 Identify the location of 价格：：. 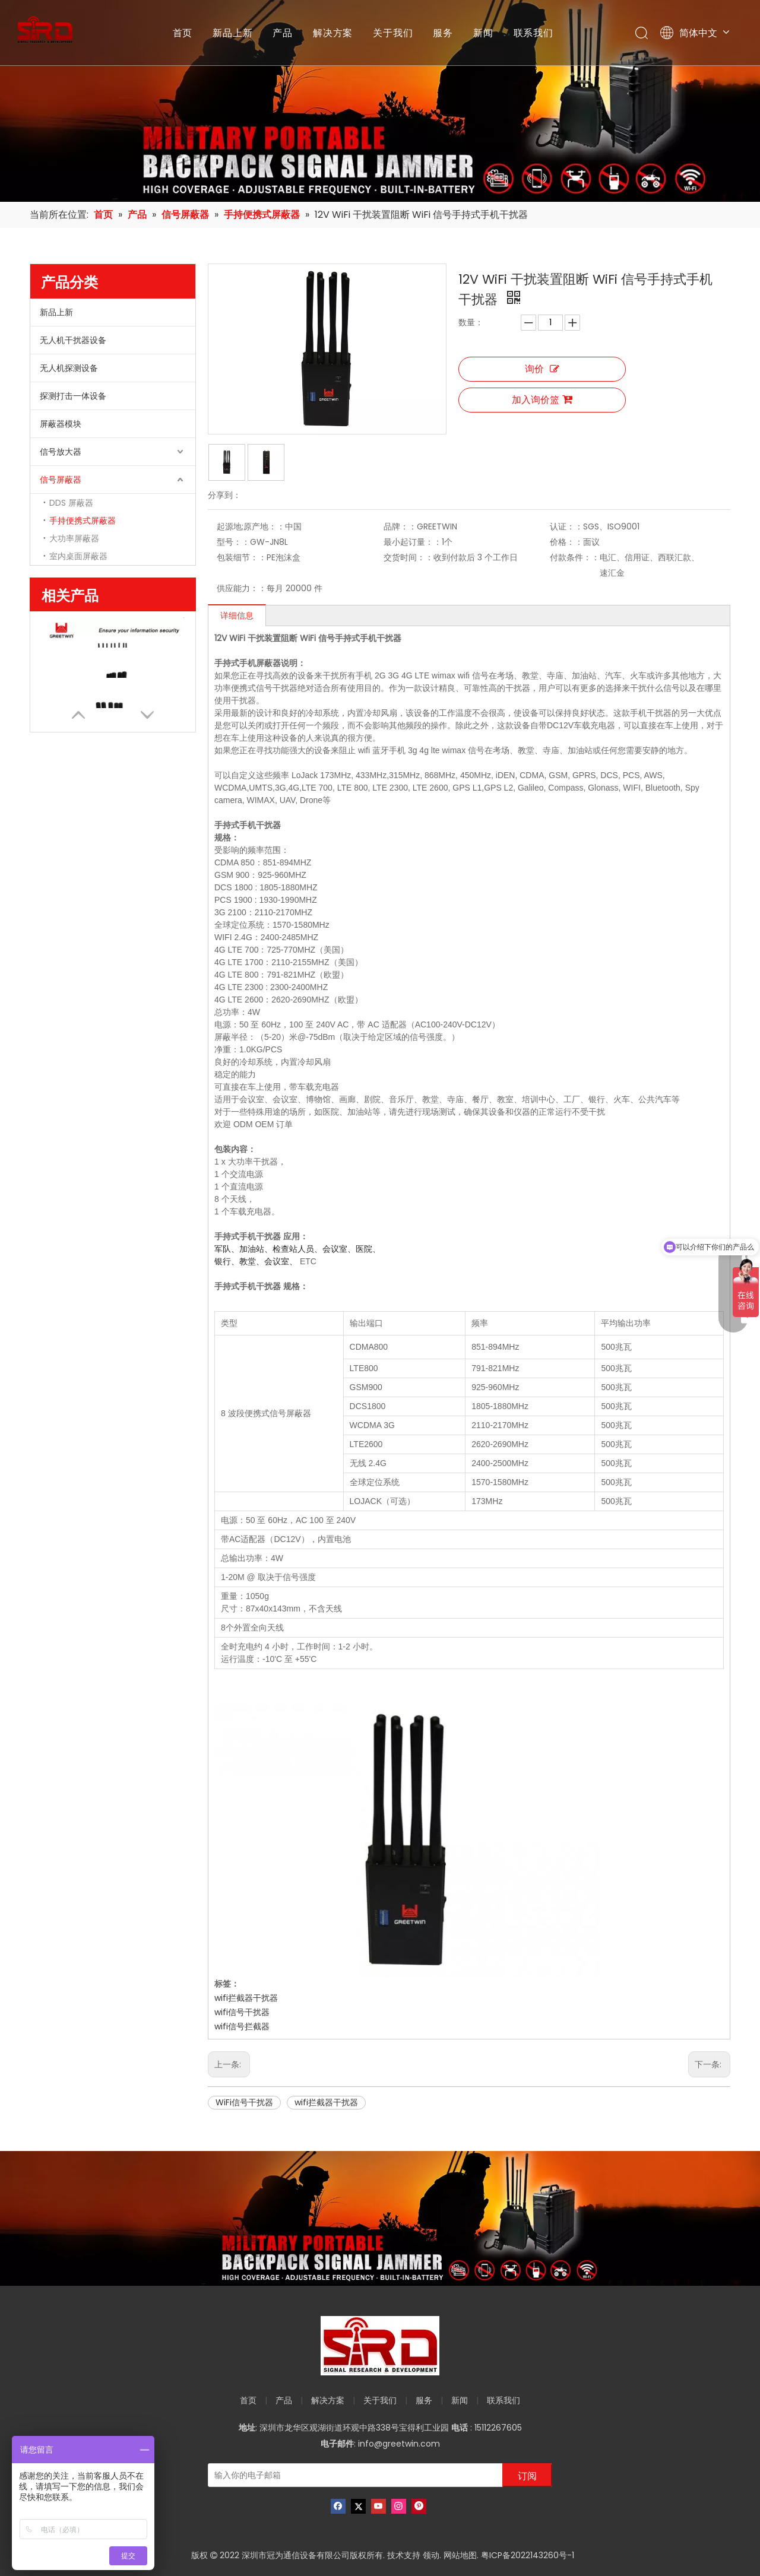
(566, 542).